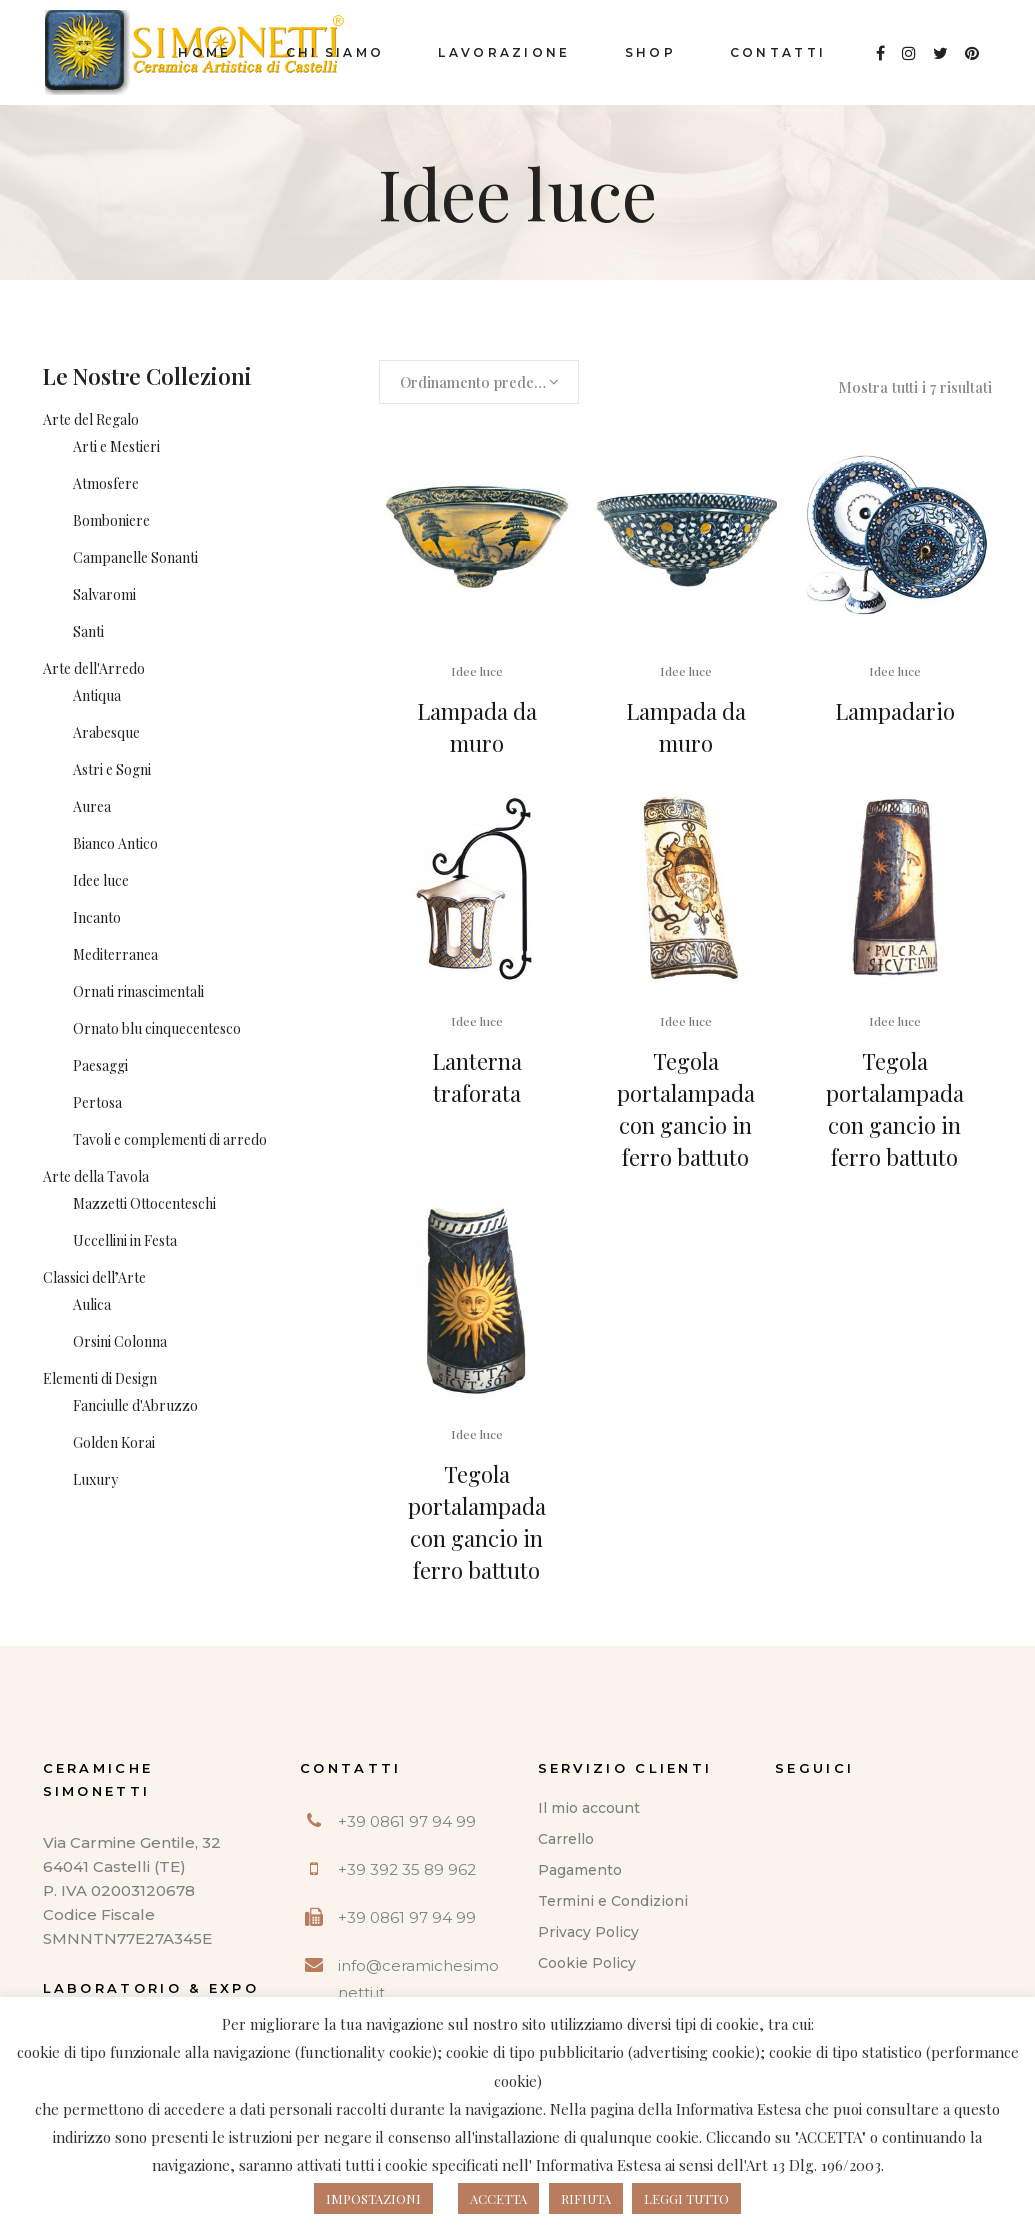  What do you see at coordinates (97, 695) in the screenshot?
I see `Antiqua` at bounding box center [97, 695].